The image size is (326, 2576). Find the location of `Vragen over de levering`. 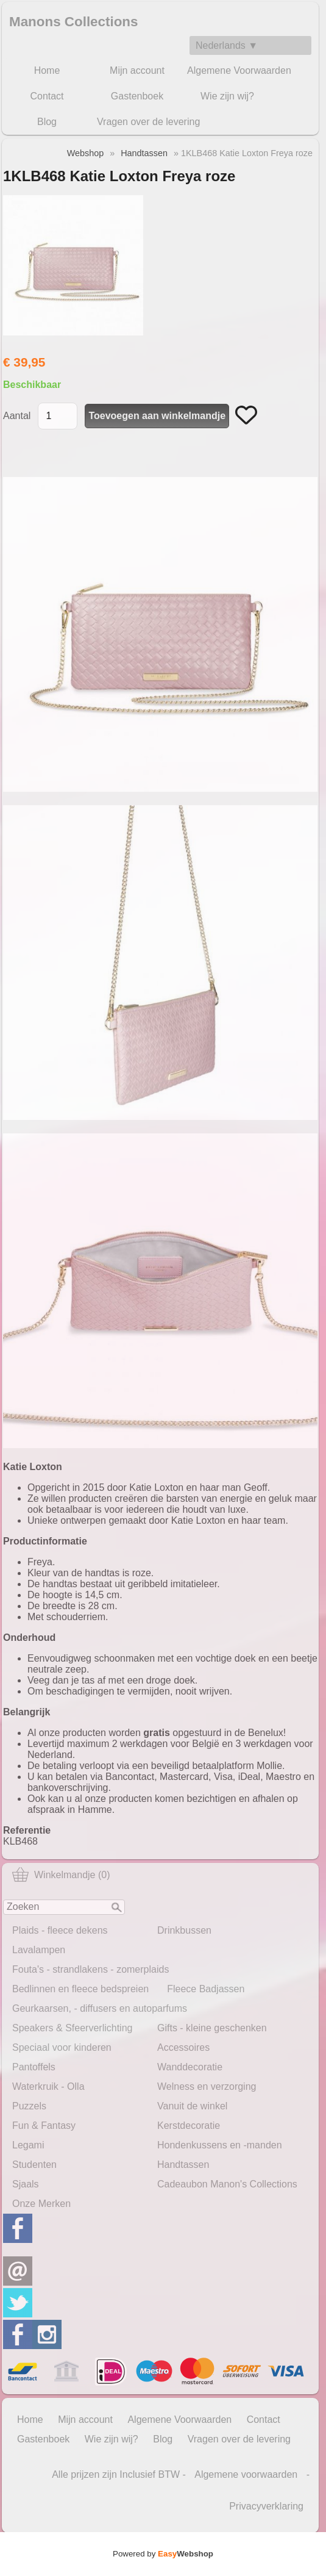

Vragen over de levering is located at coordinates (148, 122).